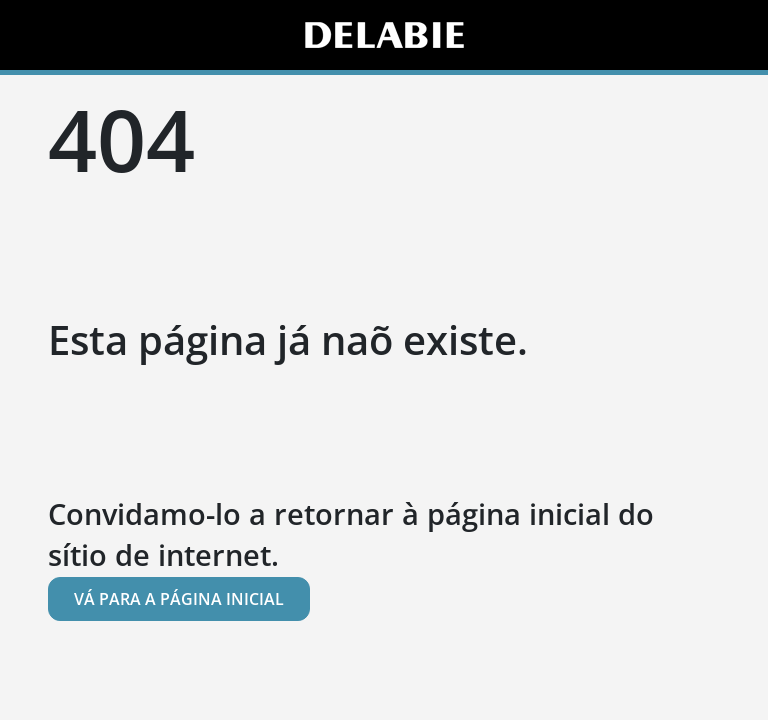  Describe the element at coordinates (179, 599) in the screenshot. I see `Vá para a página inicial` at that location.